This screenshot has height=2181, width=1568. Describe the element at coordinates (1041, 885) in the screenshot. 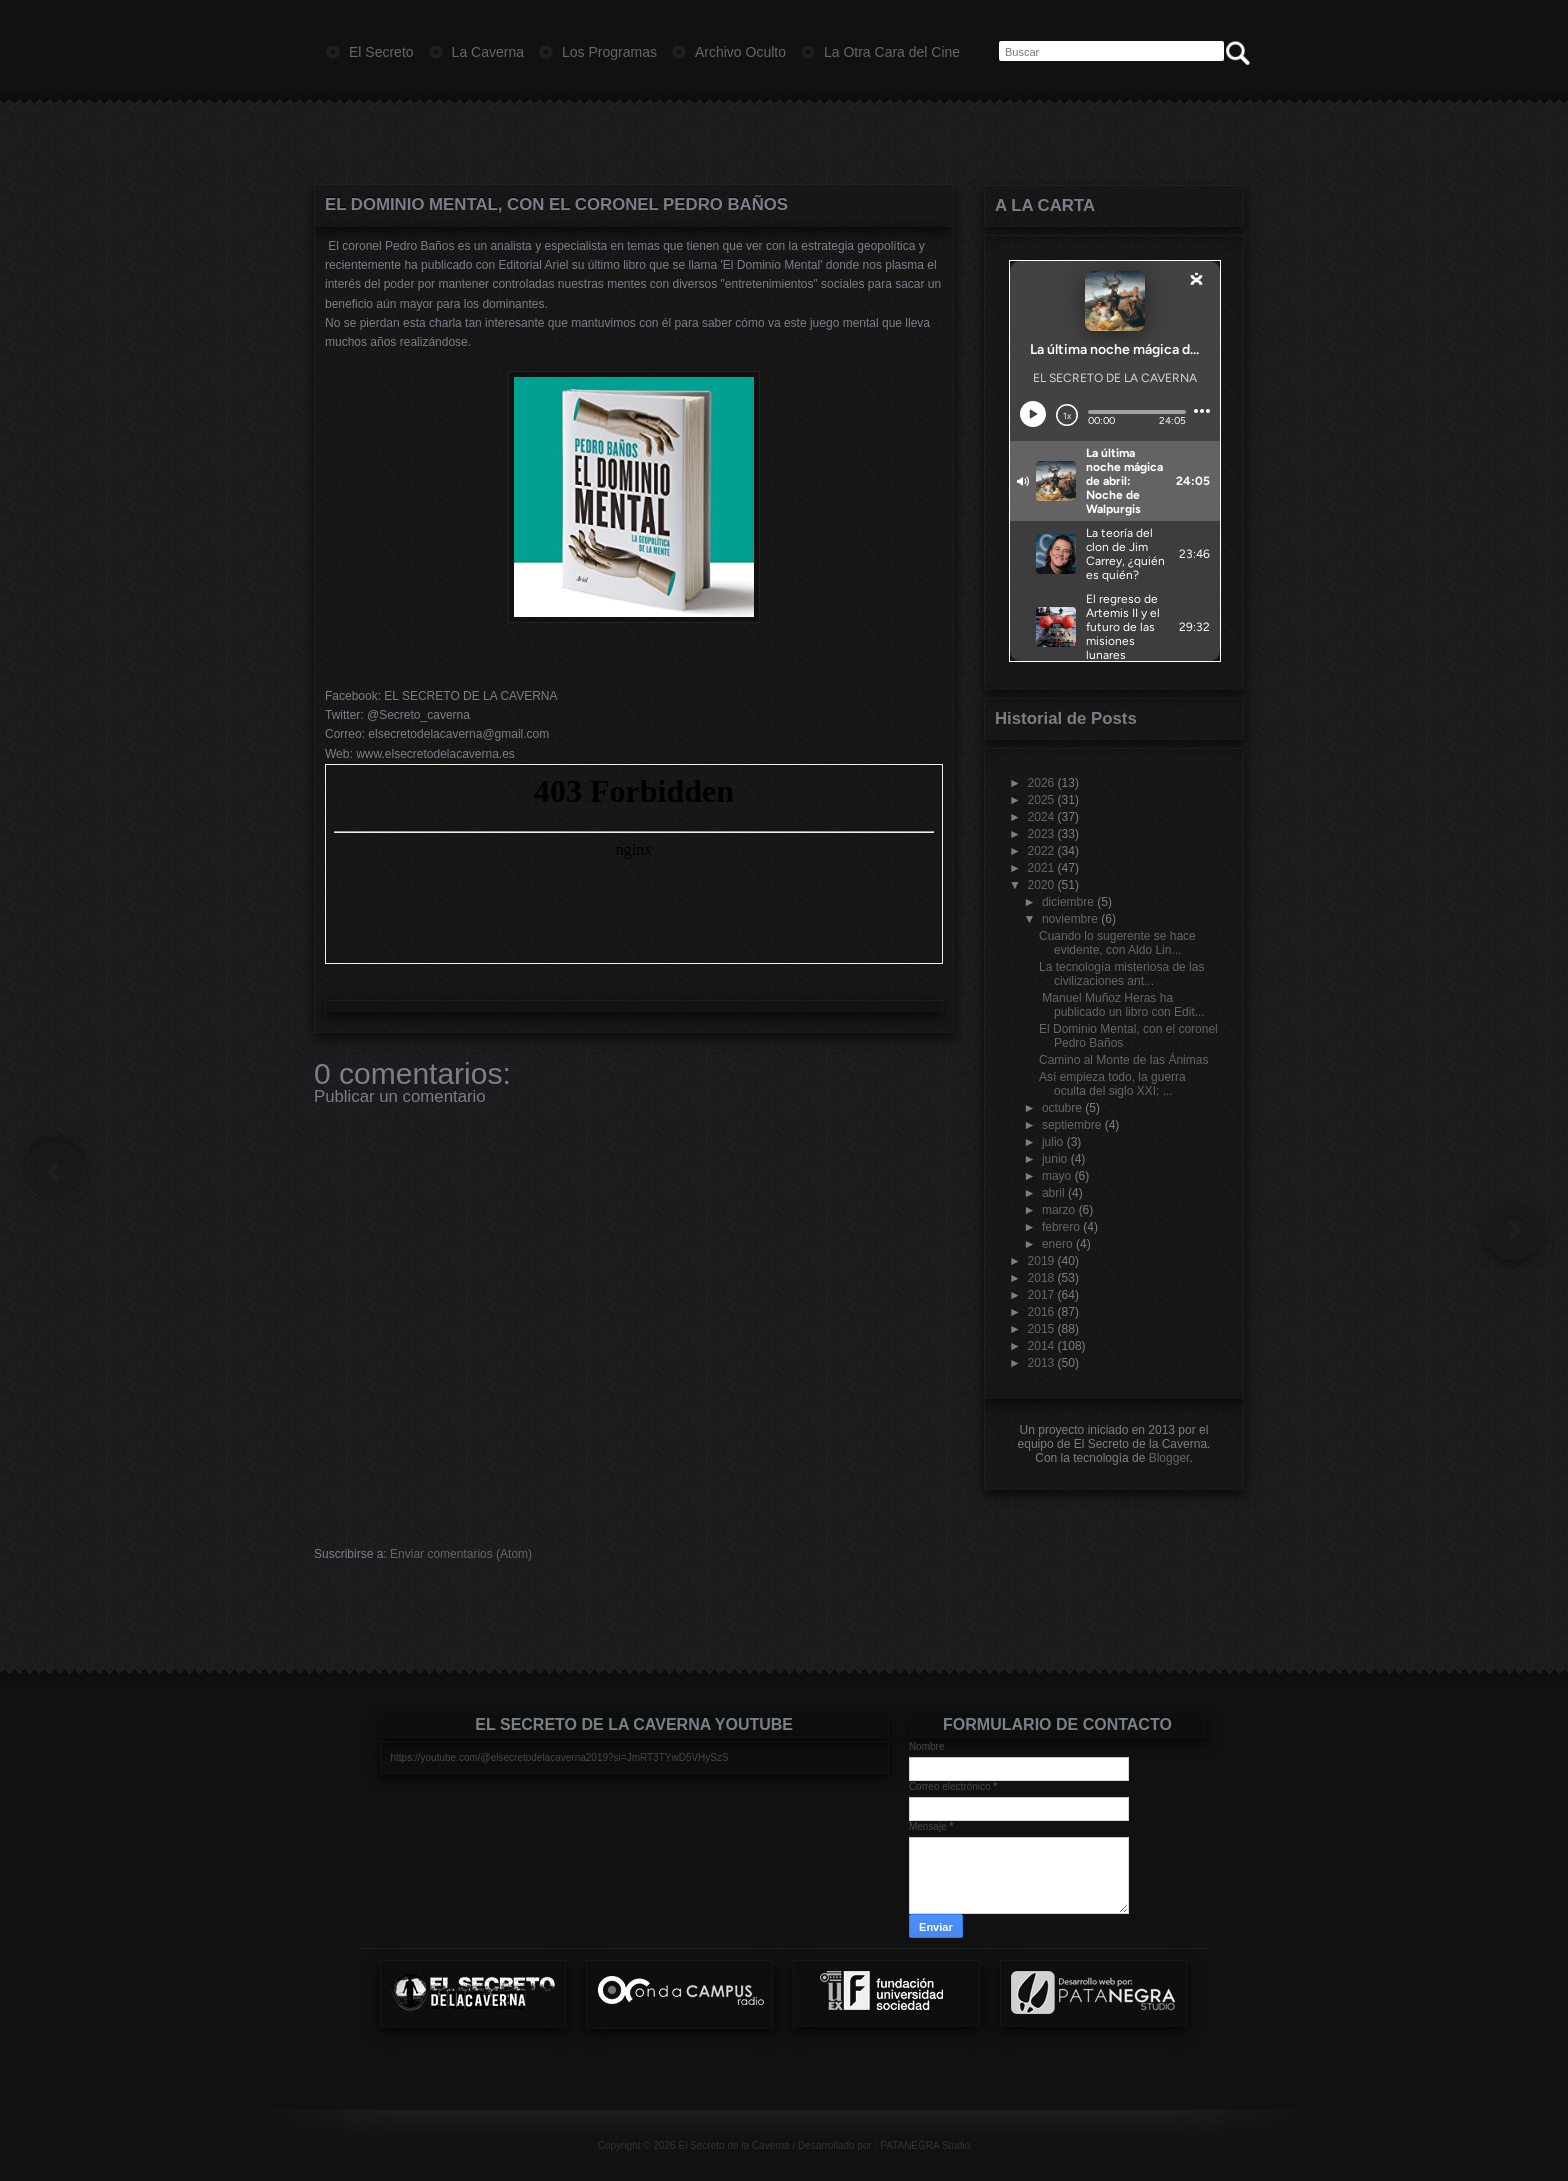

I see `2020` at that location.